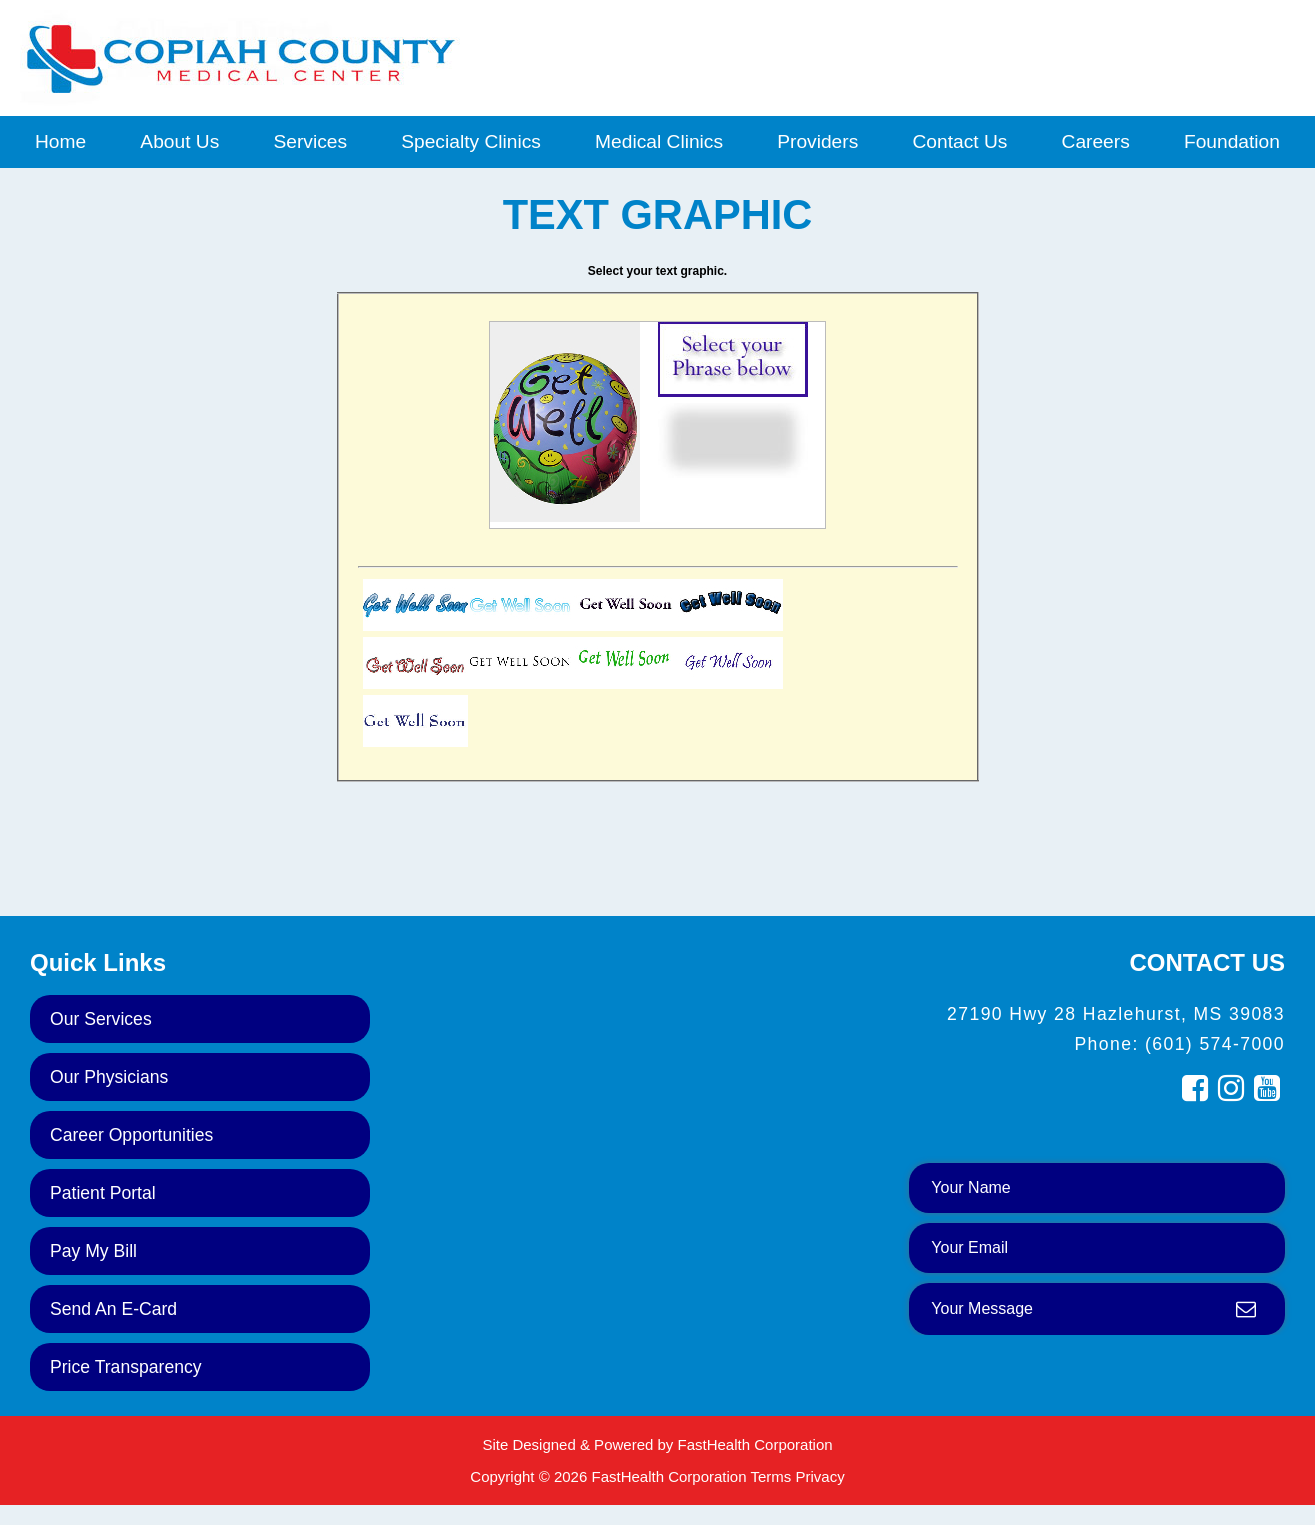 Image resolution: width=1315 pixels, height=1525 pixels. I want to click on About Us, so click(179, 141).